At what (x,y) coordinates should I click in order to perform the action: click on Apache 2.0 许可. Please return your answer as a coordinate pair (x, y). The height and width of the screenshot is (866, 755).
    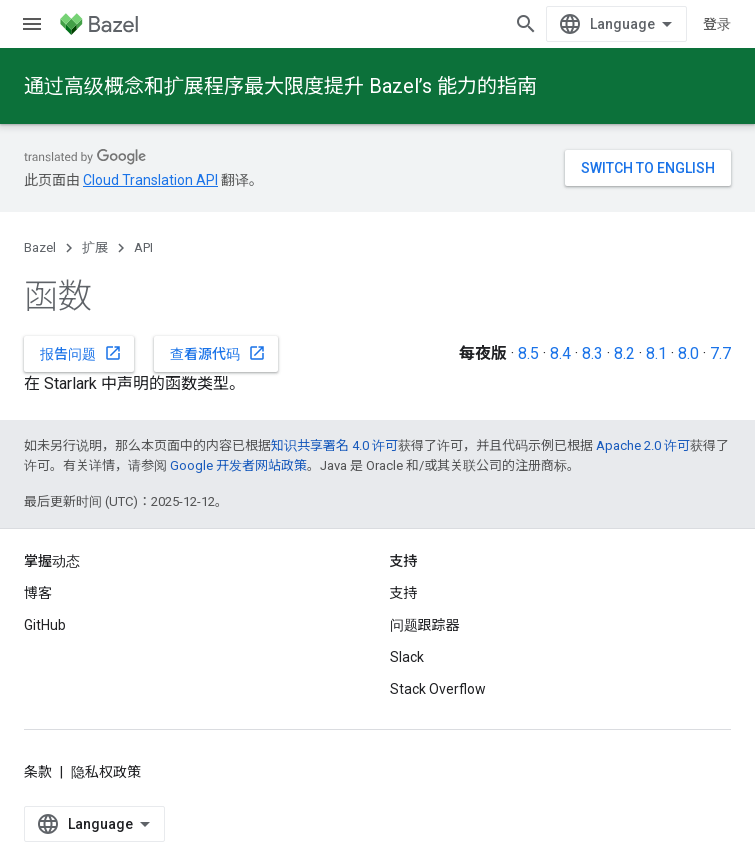
    Looking at the image, I should click on (643, 445).